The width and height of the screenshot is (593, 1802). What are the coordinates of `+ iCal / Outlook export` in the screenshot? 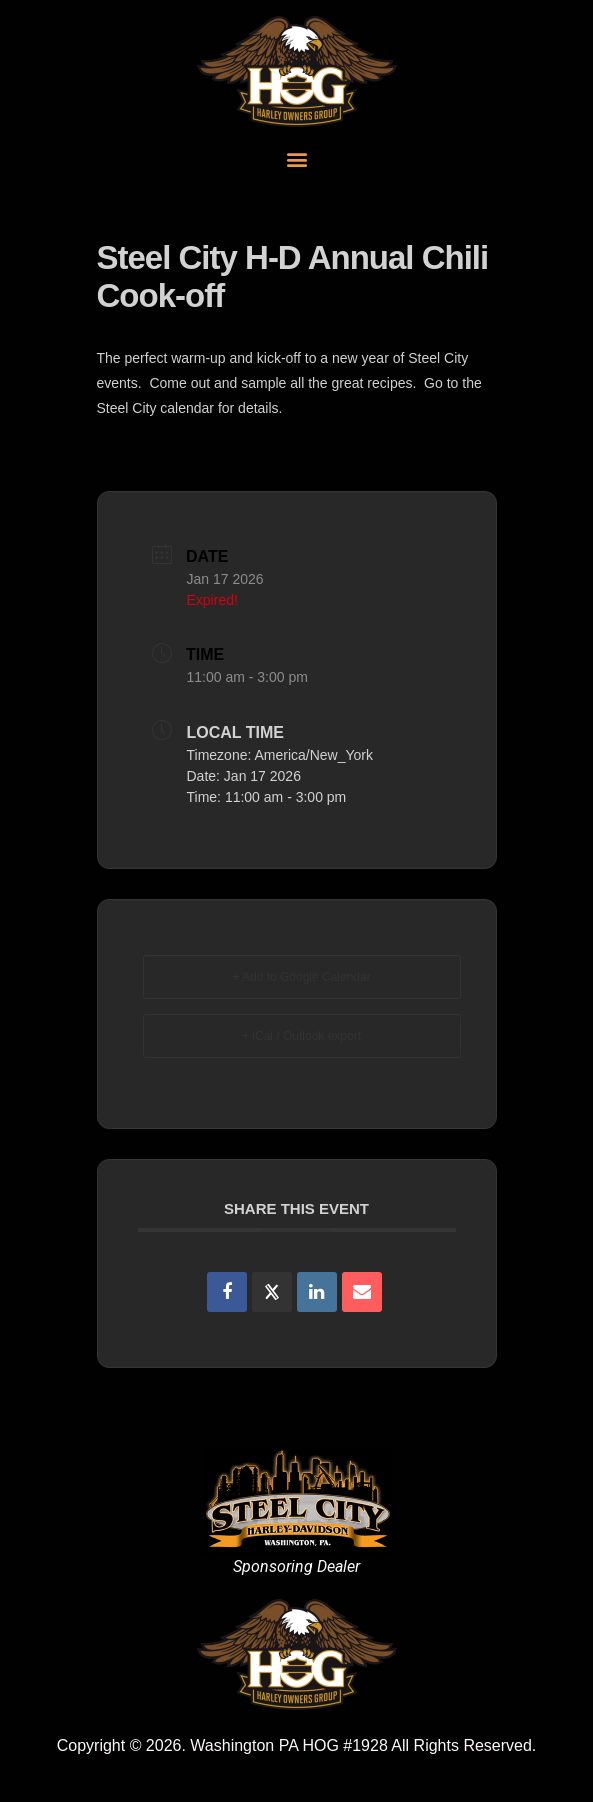 It's located at (301, 1036).